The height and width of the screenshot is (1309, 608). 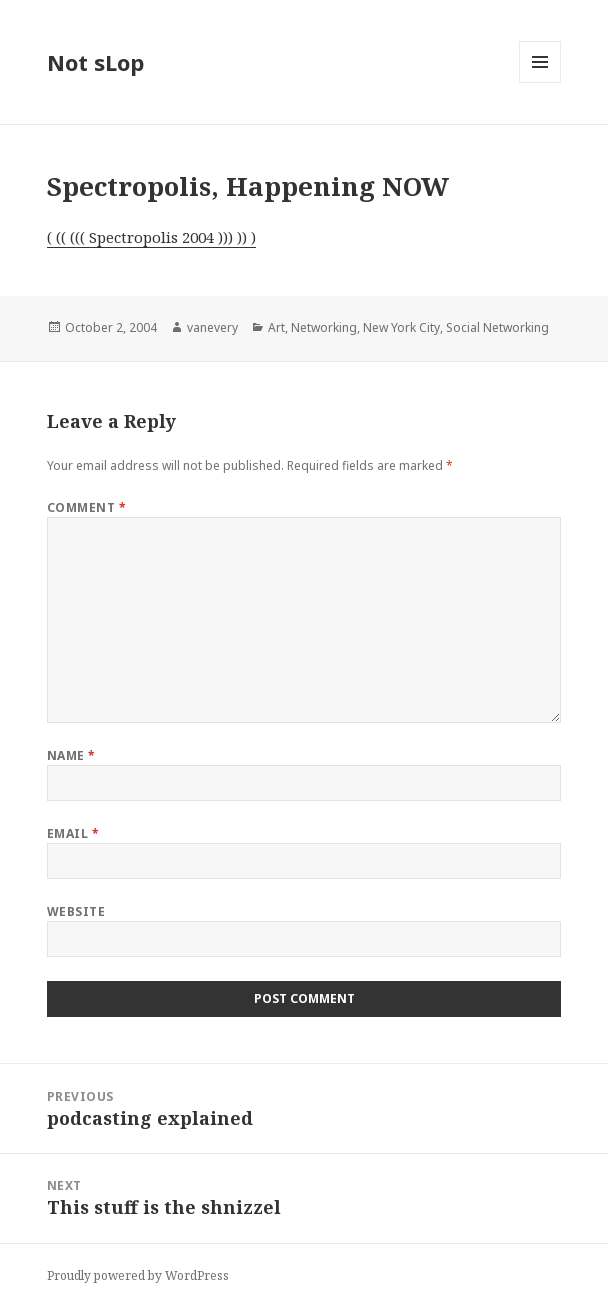 I want to click on New York City, so click(x=401, y=327).